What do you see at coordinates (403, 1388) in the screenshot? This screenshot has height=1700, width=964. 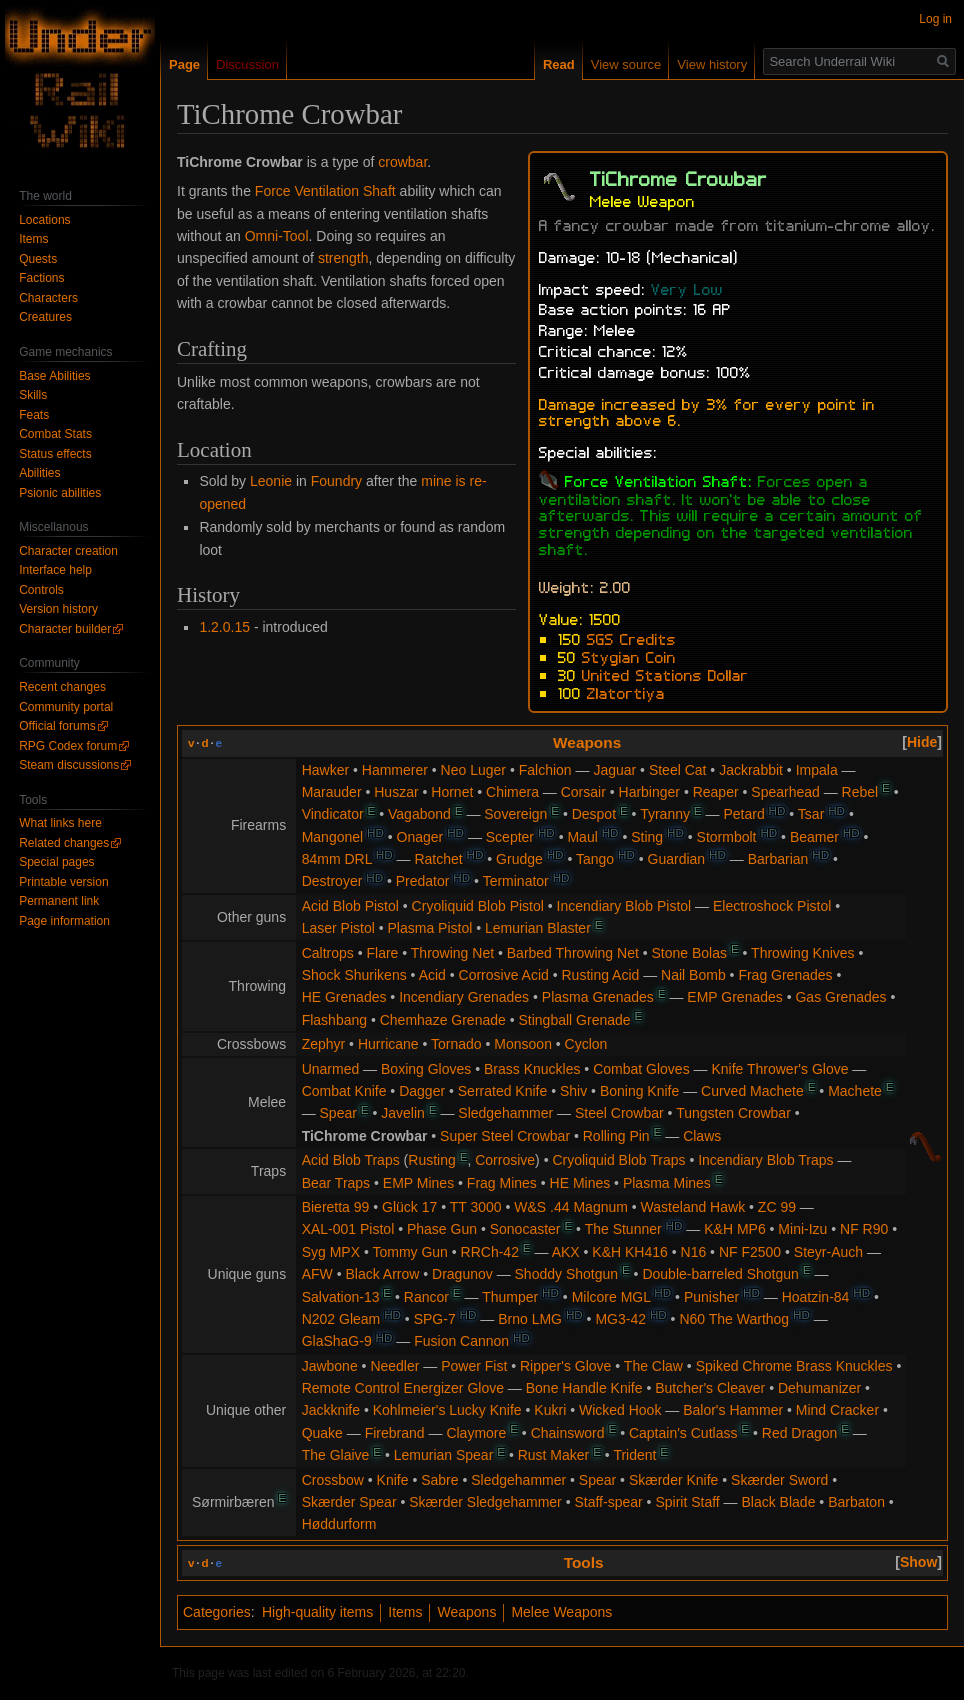 I see `Remote Control Energizer Glove` at bounding box center [403, 1388].